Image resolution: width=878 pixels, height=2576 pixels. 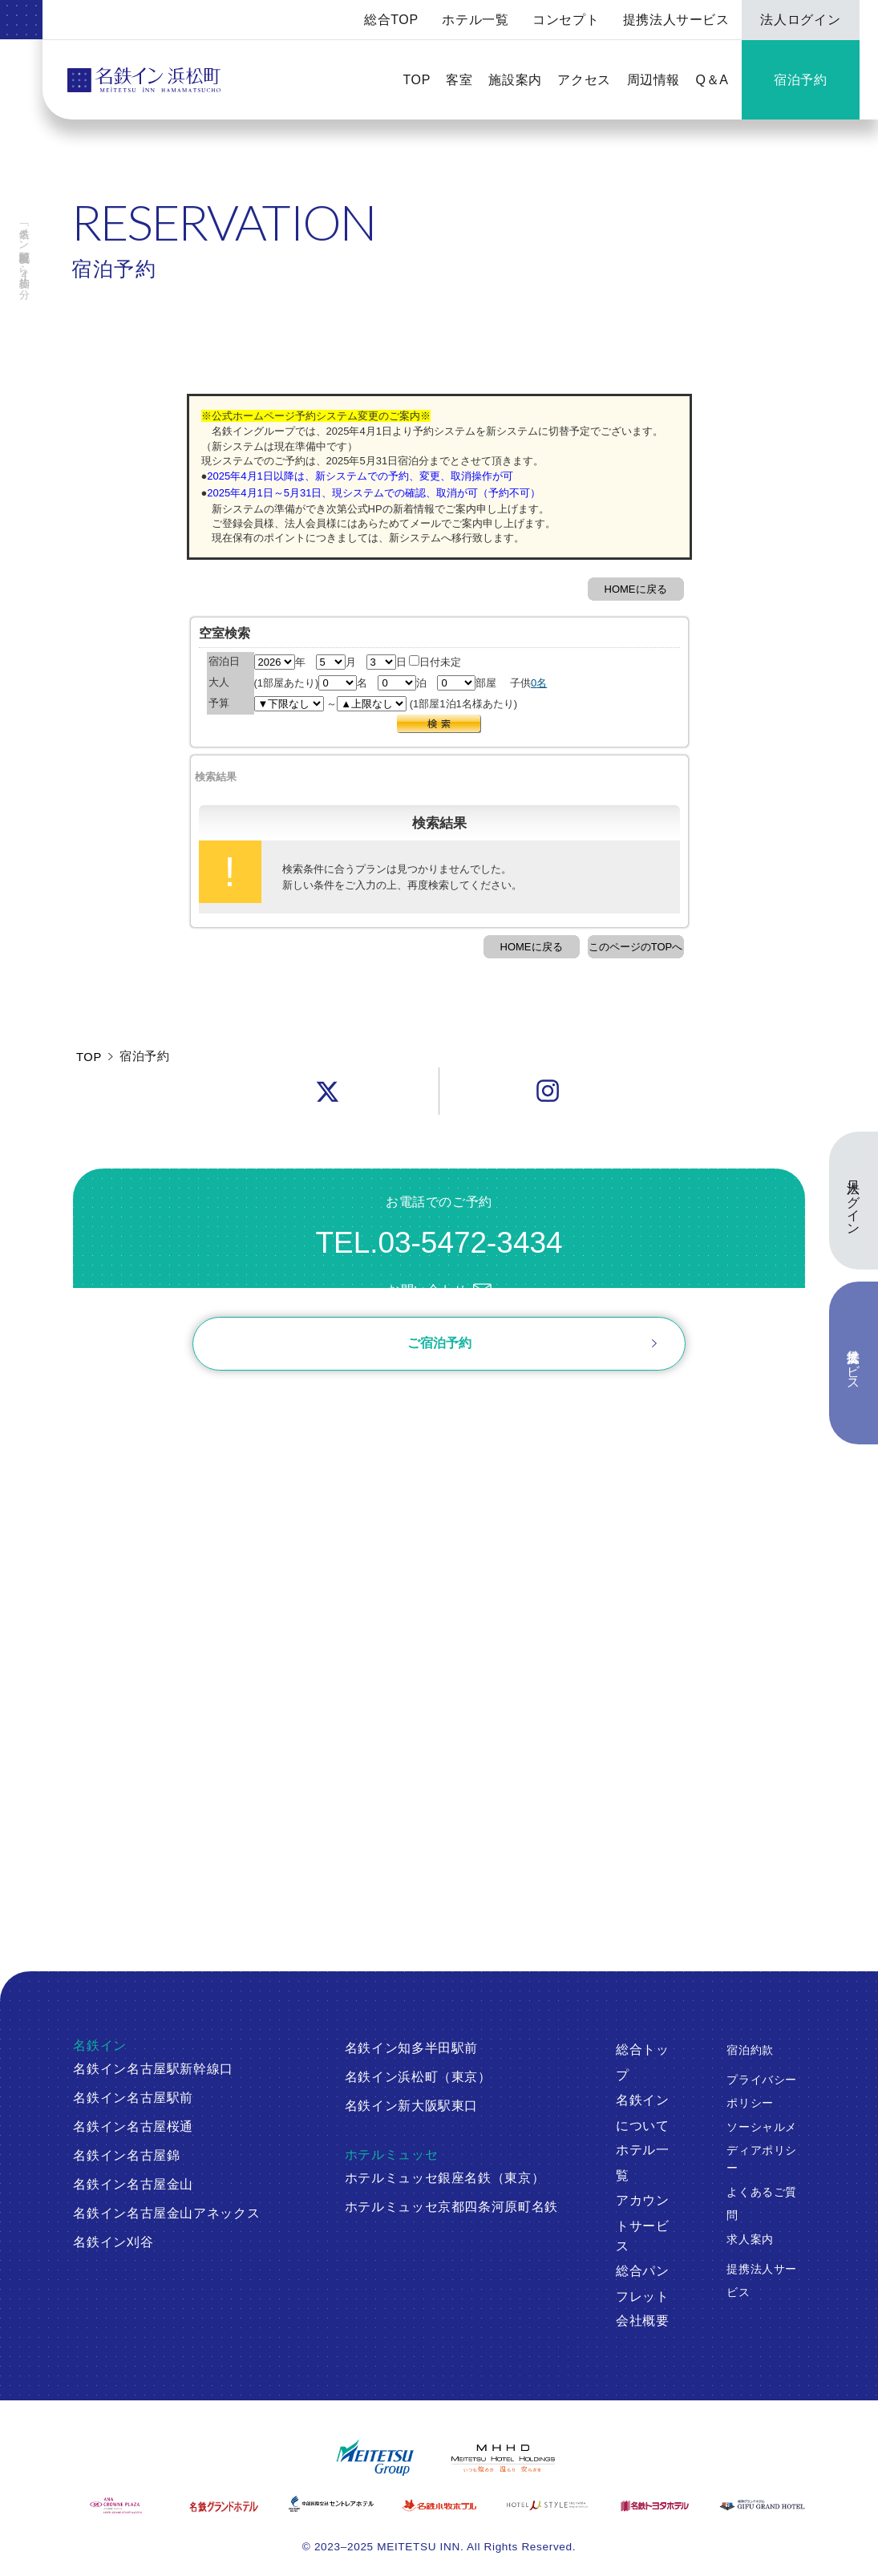 I want to click on 名鉄イン名古屋錦, so click(x=126, y=2155).